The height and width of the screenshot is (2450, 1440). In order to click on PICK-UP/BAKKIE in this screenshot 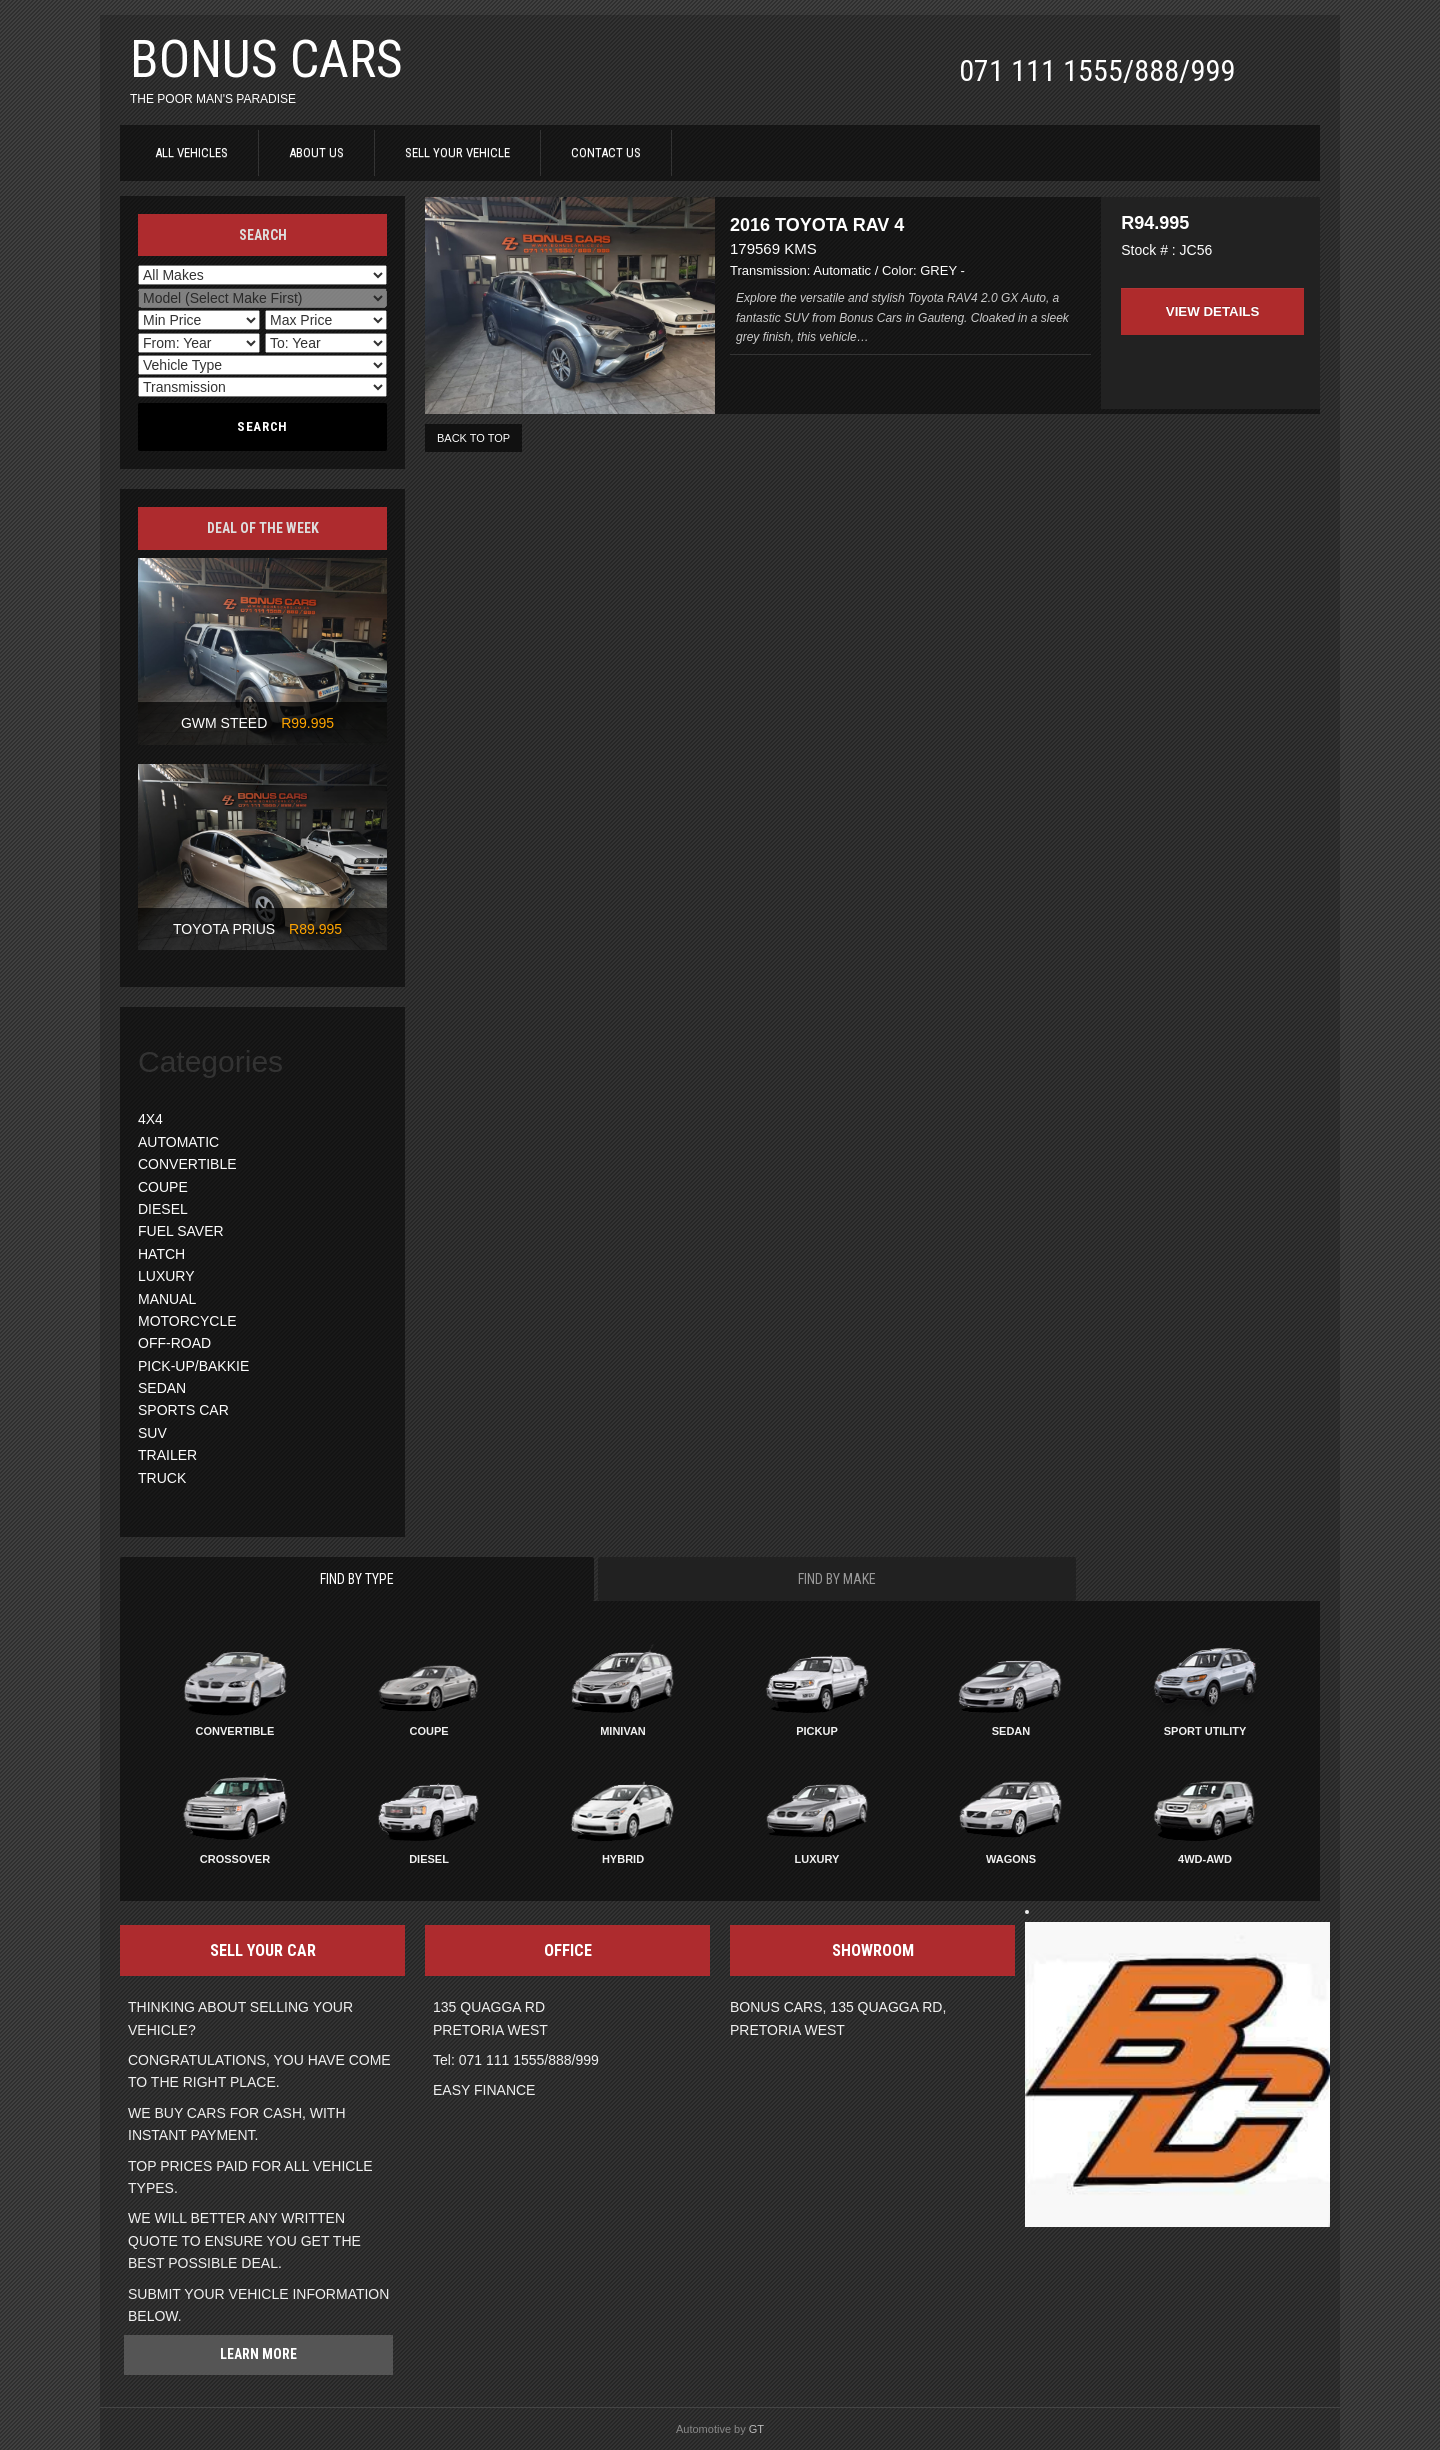, I will do `click(193, 1366)`.